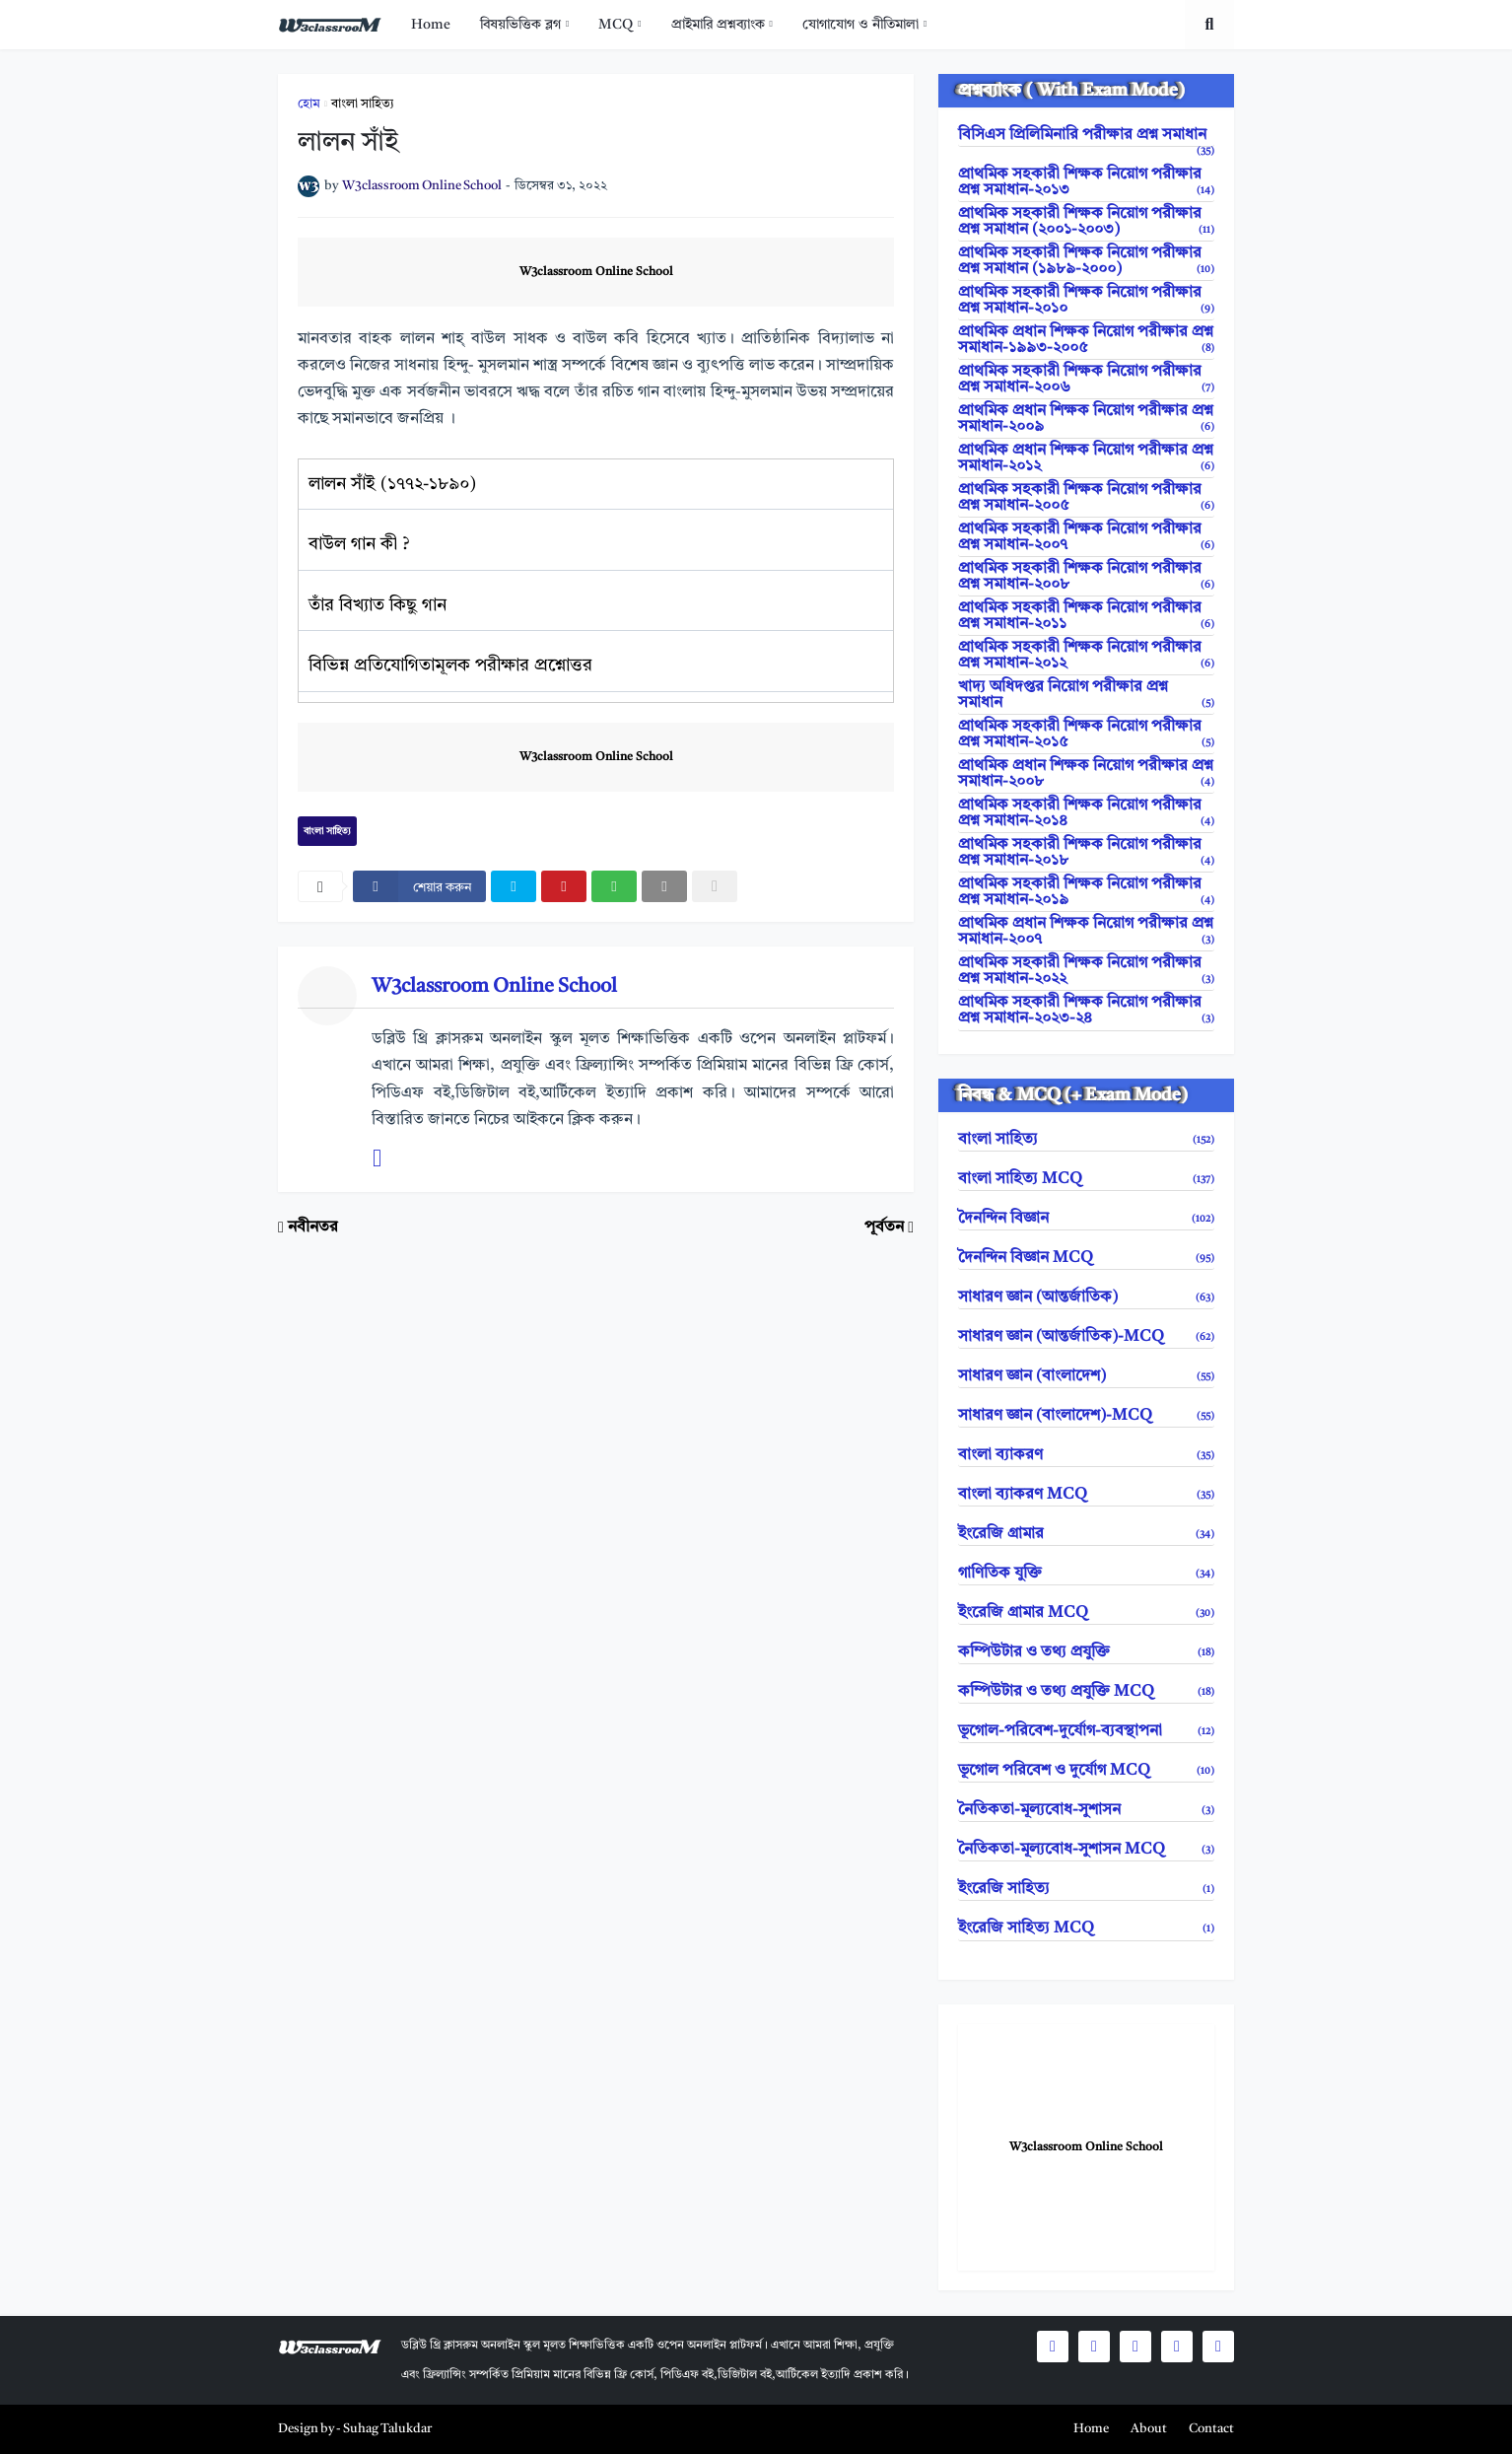 This screenshot has width=1512, height=2454. Describe the element at coordinates (430, 24) in the screenshot. I see `[menuitem]` at that location.